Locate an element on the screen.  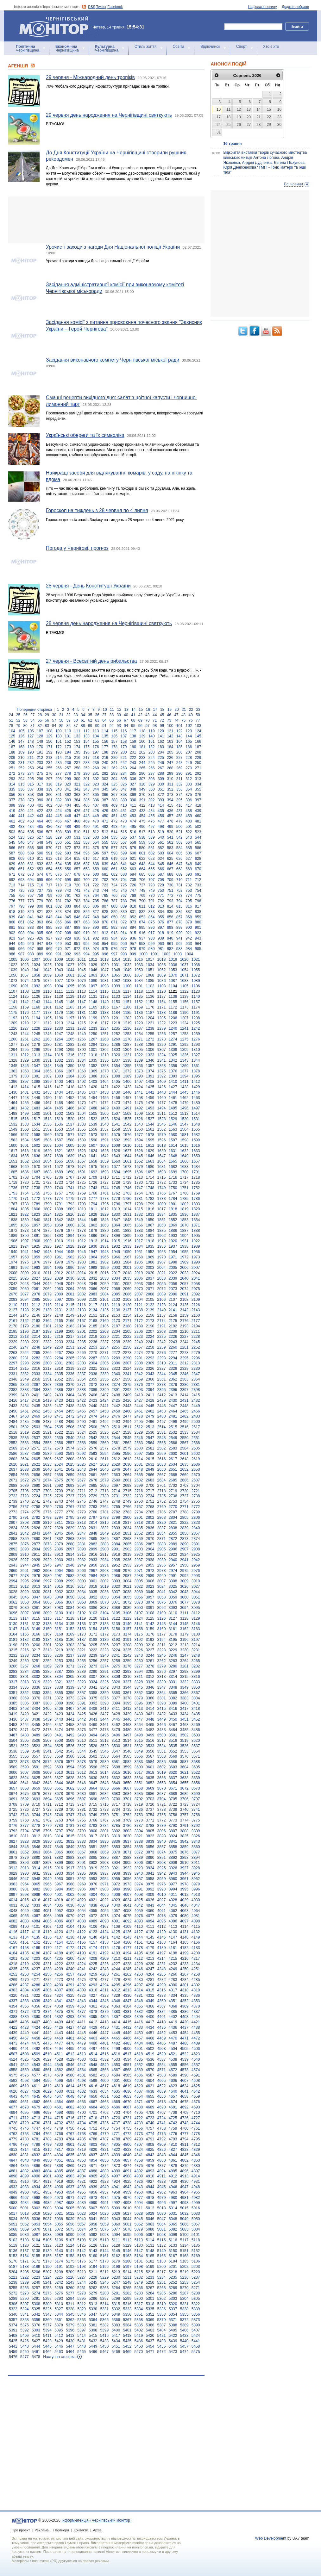
3858 is located at coordinates (173, 1847).